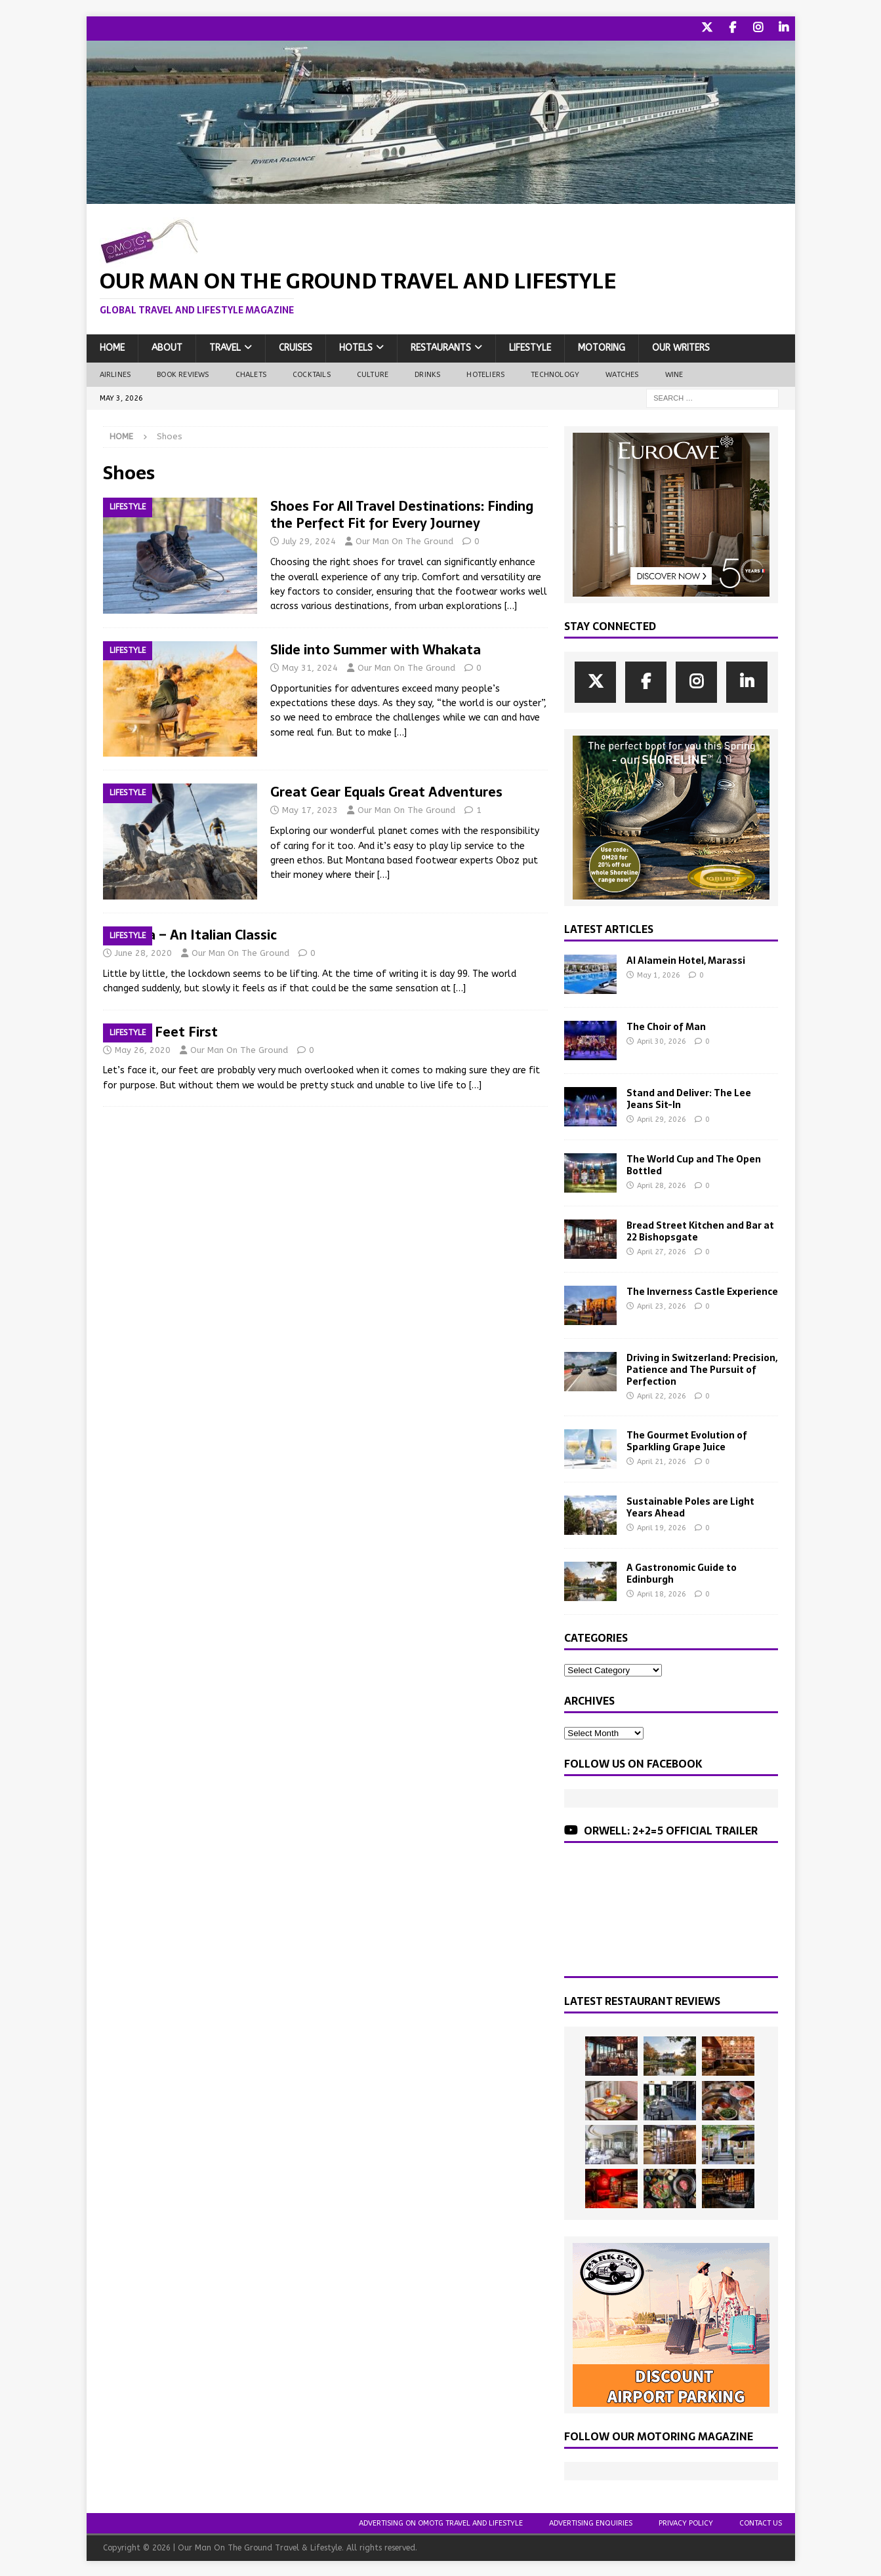 This screenshot has height=2576, width=881. Describe the element at coordinates (621, 373) in the screenshot. I see `Watches` at that location.